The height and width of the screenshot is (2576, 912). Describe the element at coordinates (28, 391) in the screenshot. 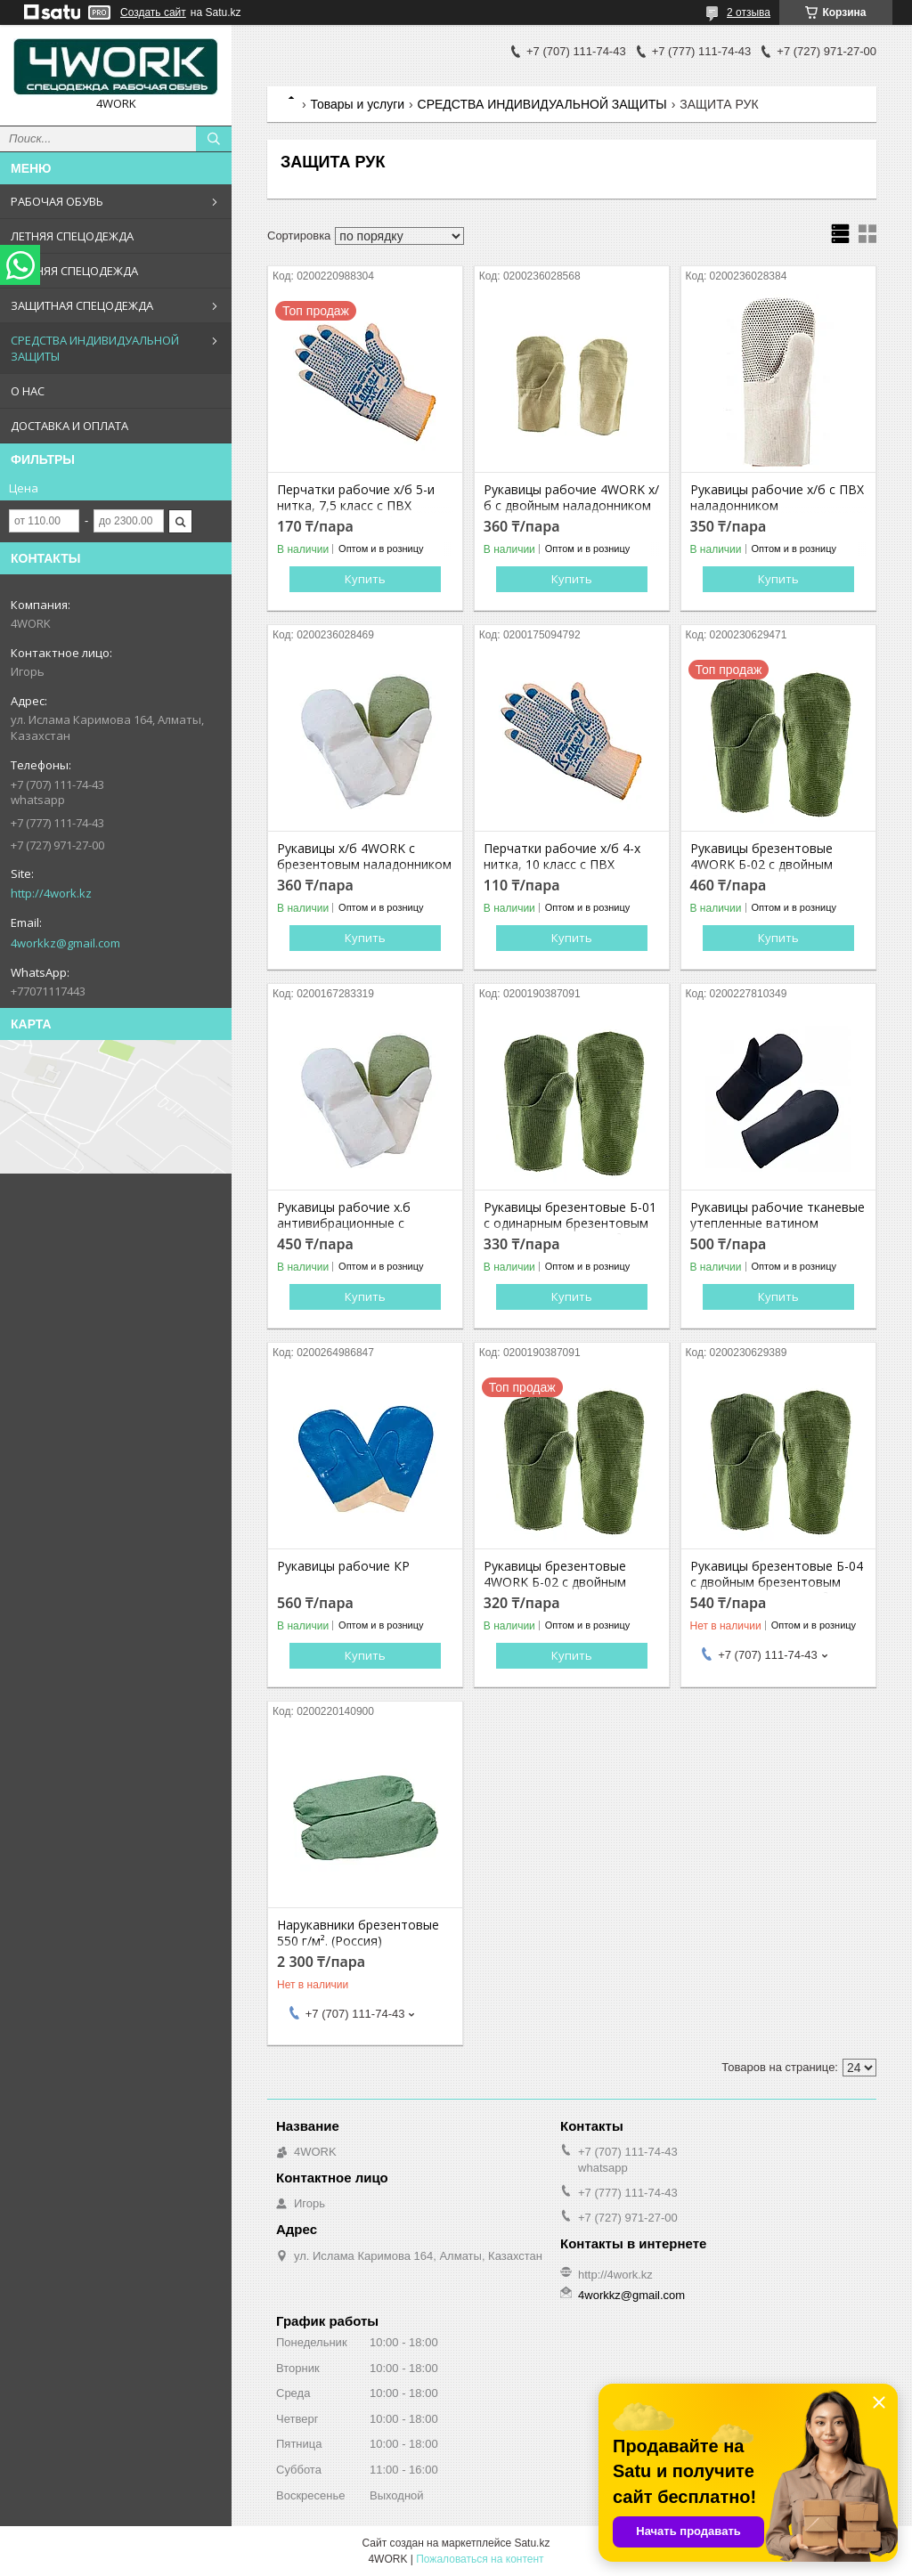

I see `О НАС` at that location.